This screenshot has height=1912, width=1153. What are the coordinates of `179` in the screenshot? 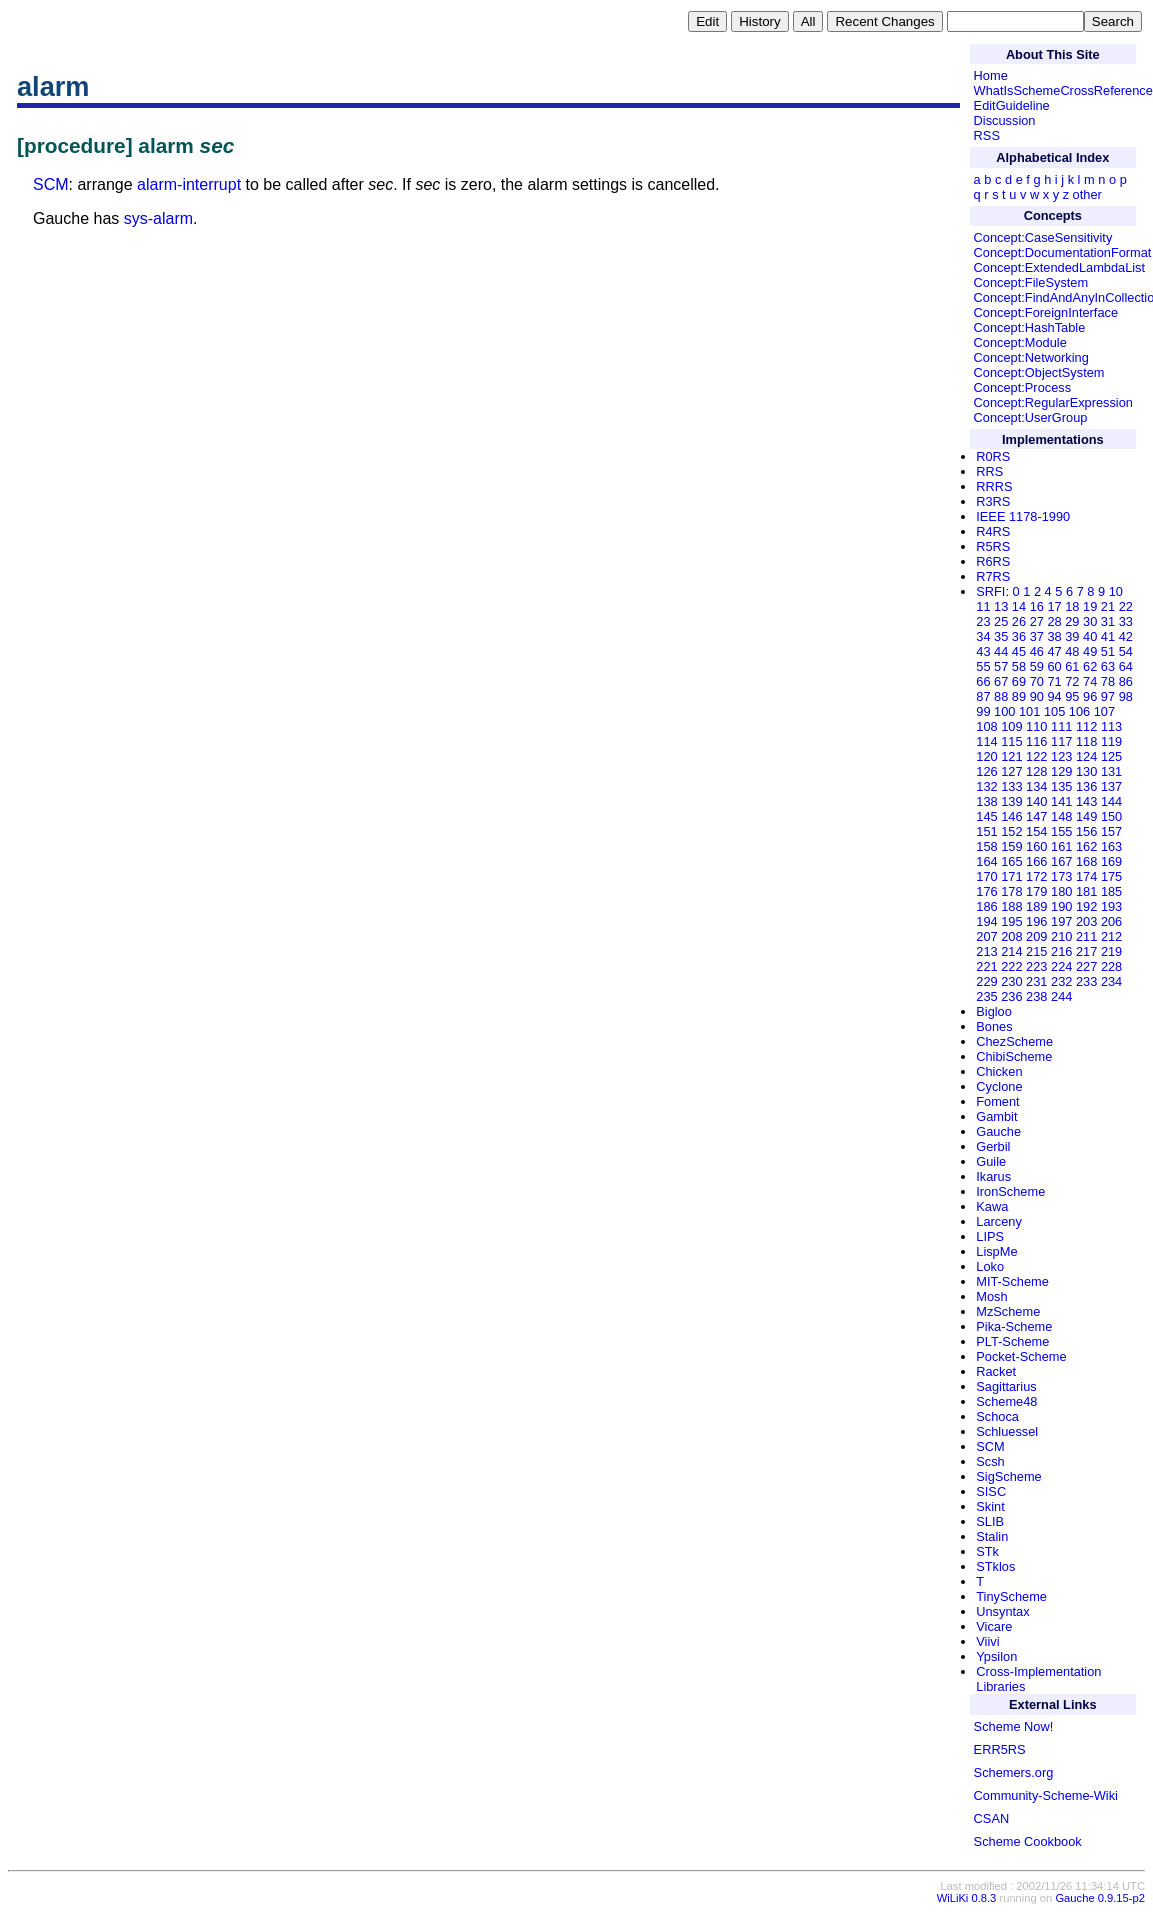 It's located at (1036, 891).